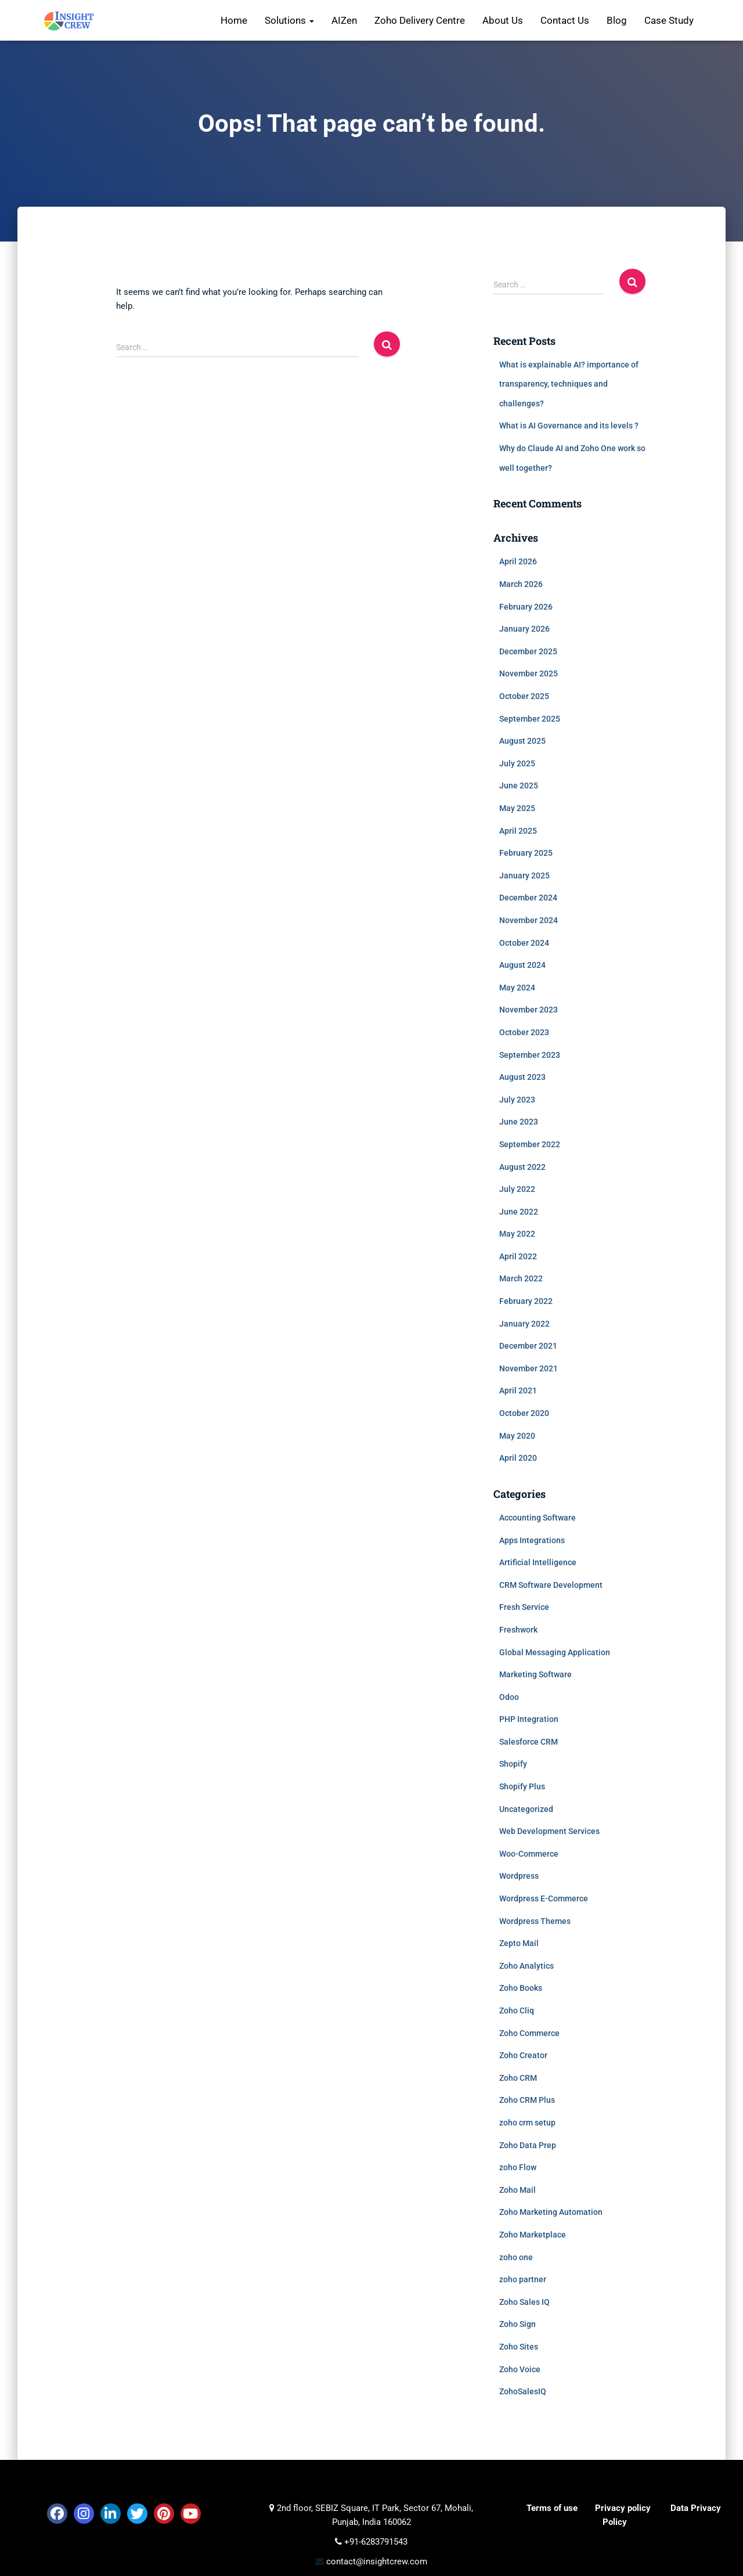 This screenshot has height=2576, width=743. What do you see at coordinates (524, 1032) in the screenshot?
I see `October 2023` at bounding box center [524, 1032].